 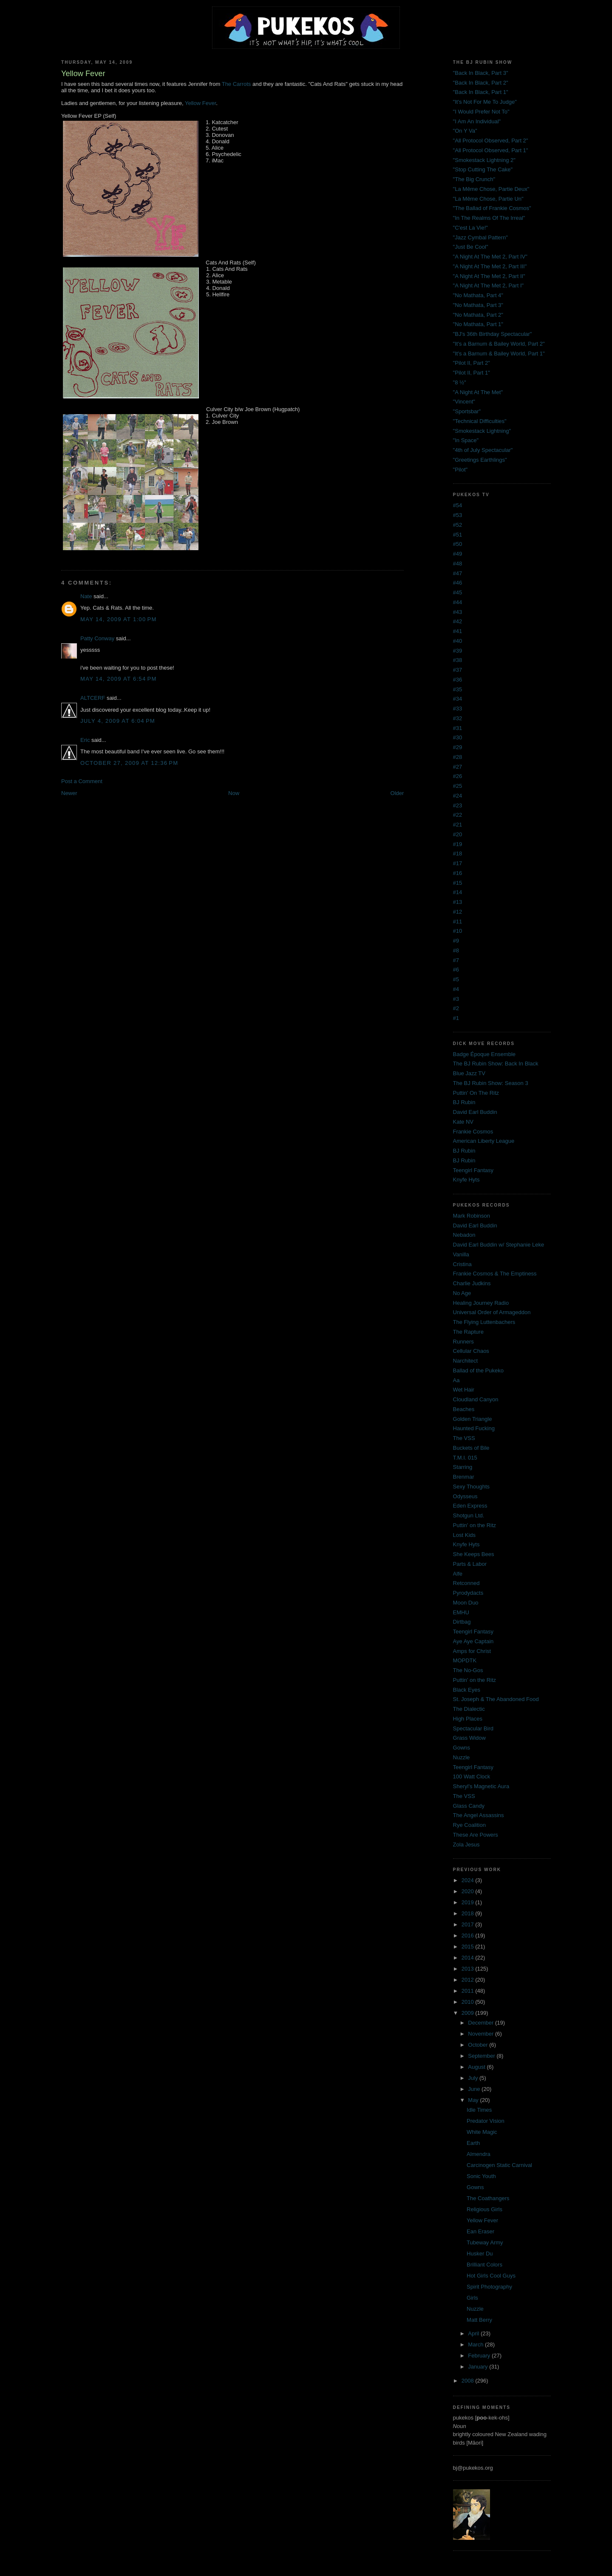 What do you see at coordinates (465, 131) in the screenshot?
I see `"On Y Va"` at bounding box center [465, 131].